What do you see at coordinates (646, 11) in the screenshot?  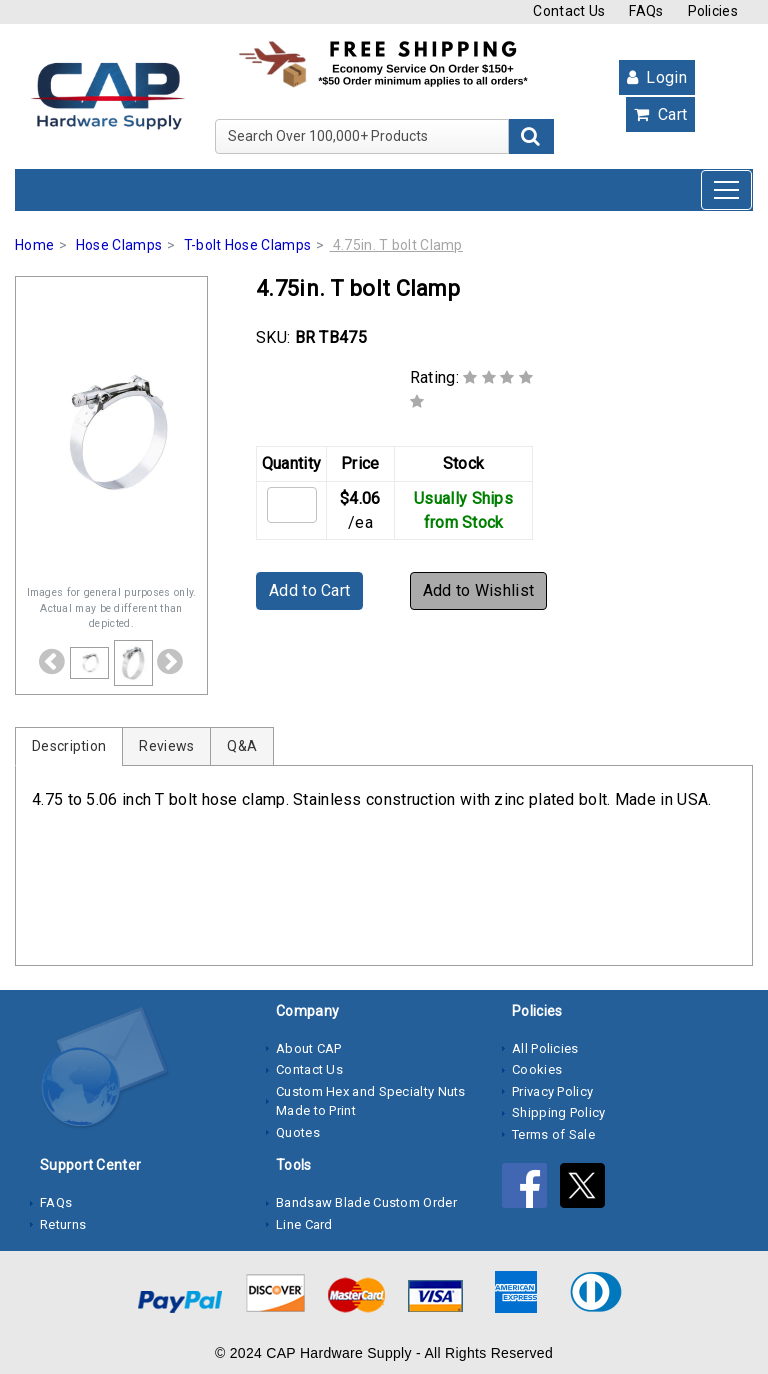 I see `FAQs` at bounding box center [646, 11].